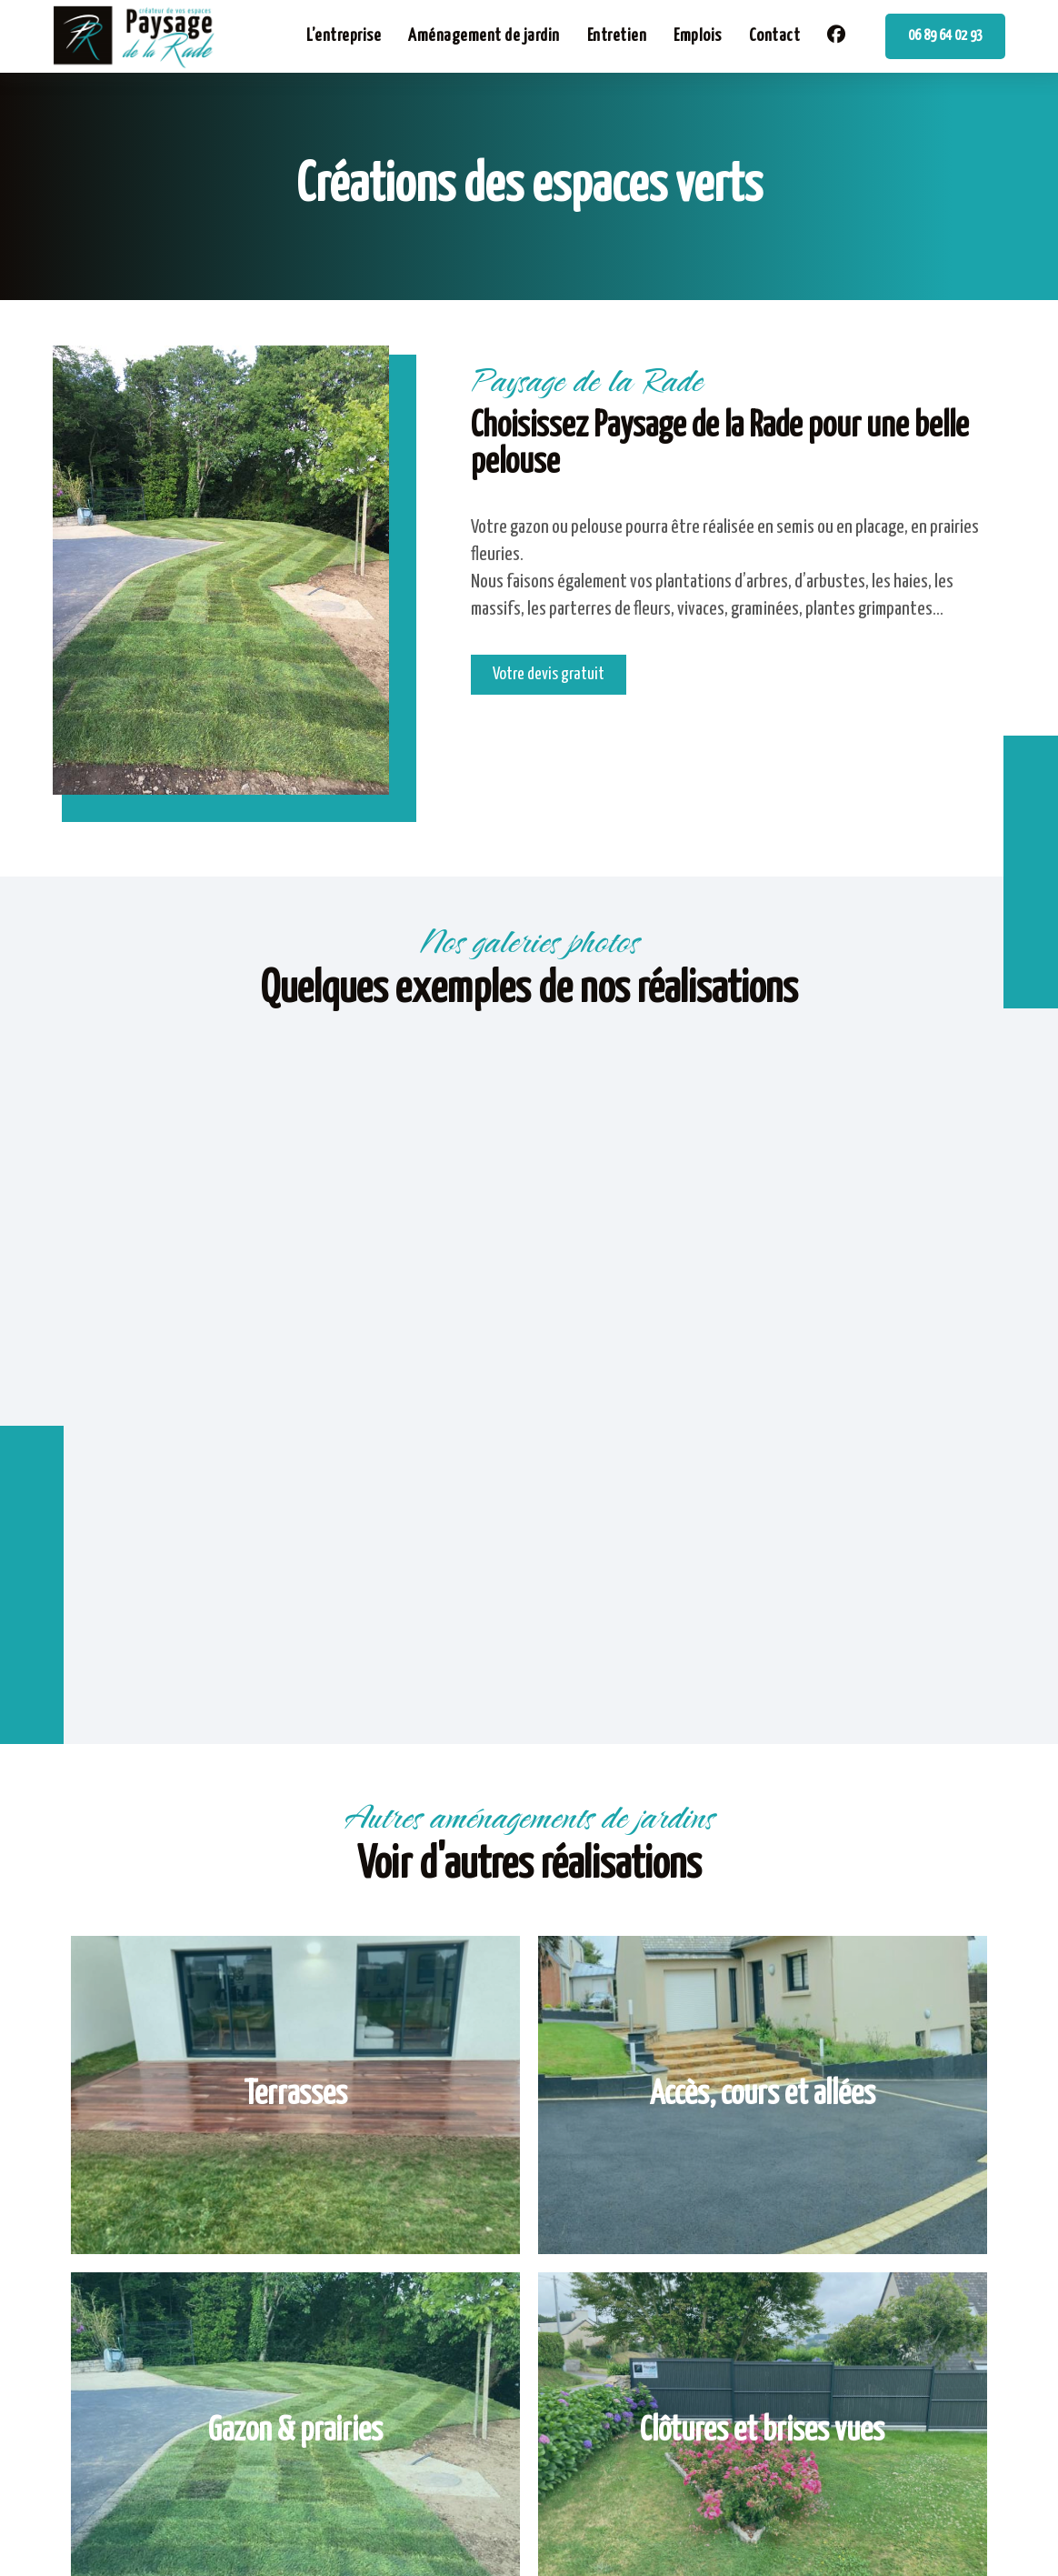 This screenshot has width=1058, height=2576. I want to click on Contact, so click(775, 36).